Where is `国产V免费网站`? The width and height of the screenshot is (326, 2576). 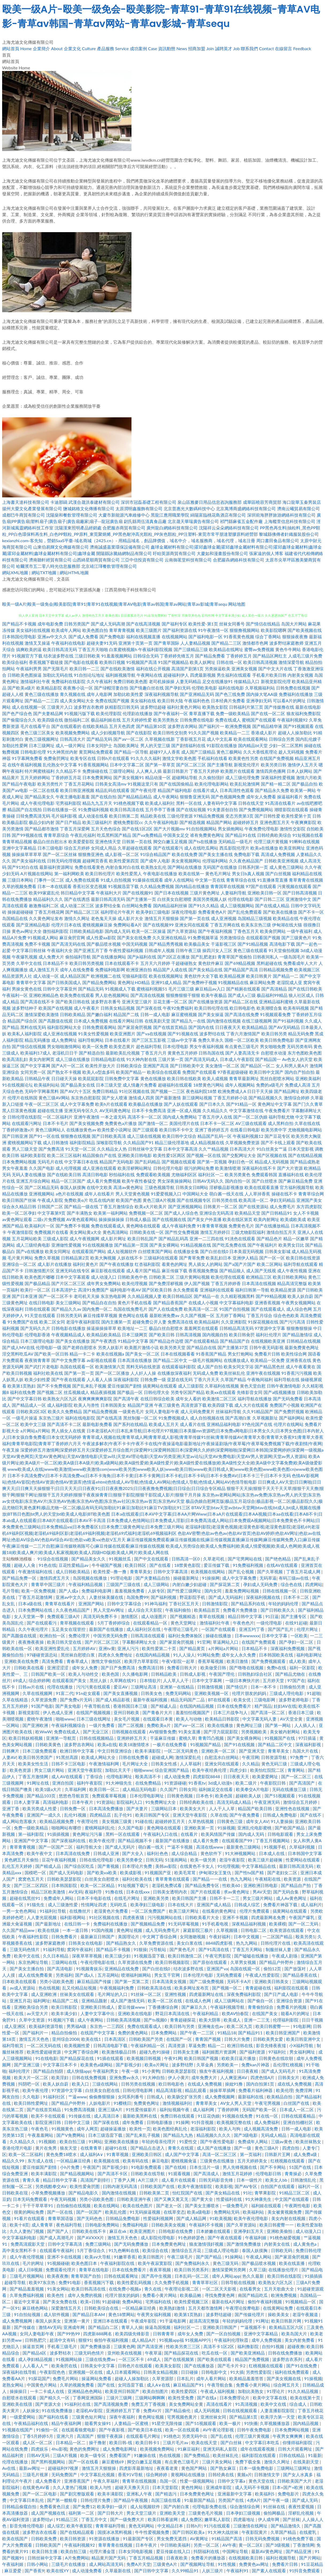
国产V免费网站 is located at coordinates (71, 2135).